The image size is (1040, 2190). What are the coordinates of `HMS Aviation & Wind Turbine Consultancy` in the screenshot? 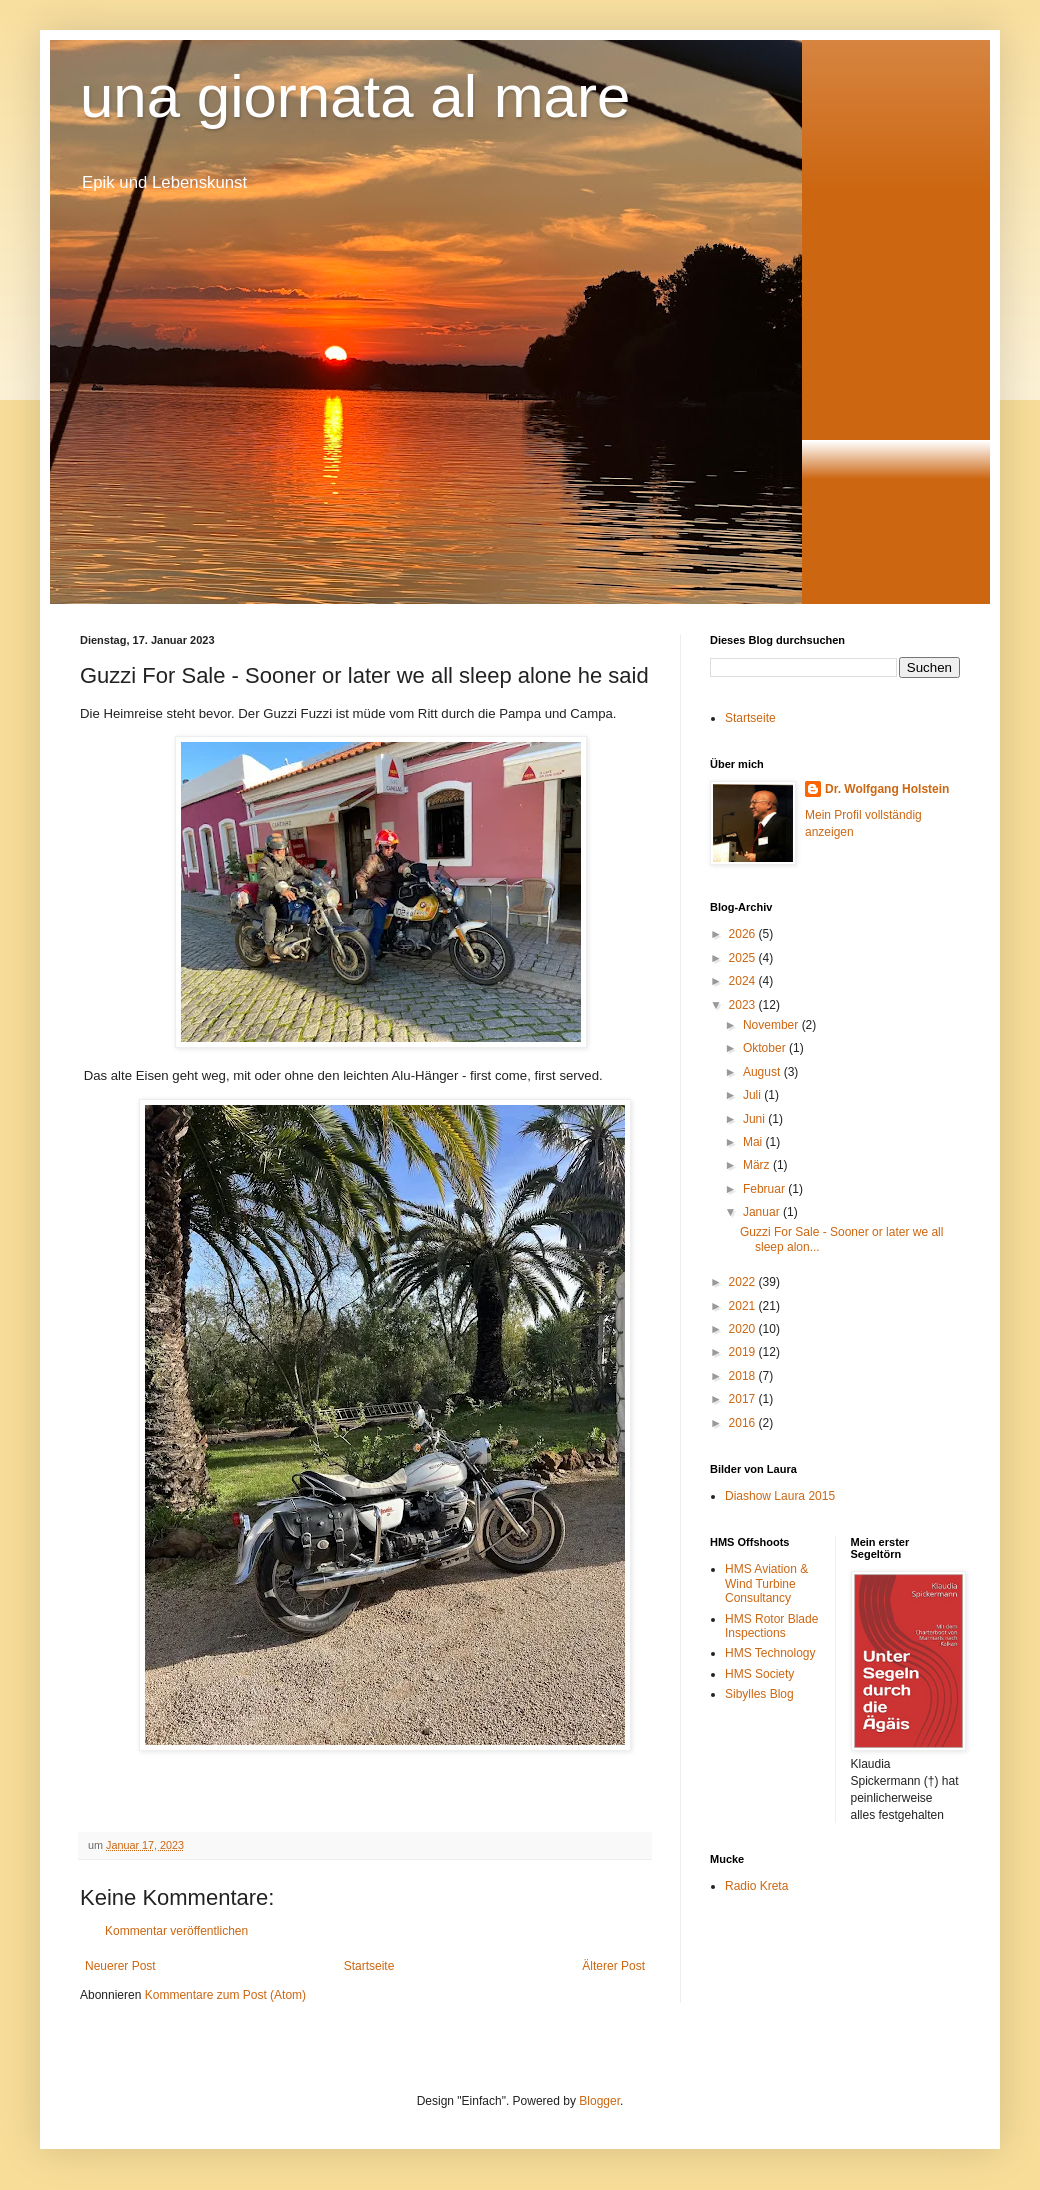 It's located at (766, 1583).